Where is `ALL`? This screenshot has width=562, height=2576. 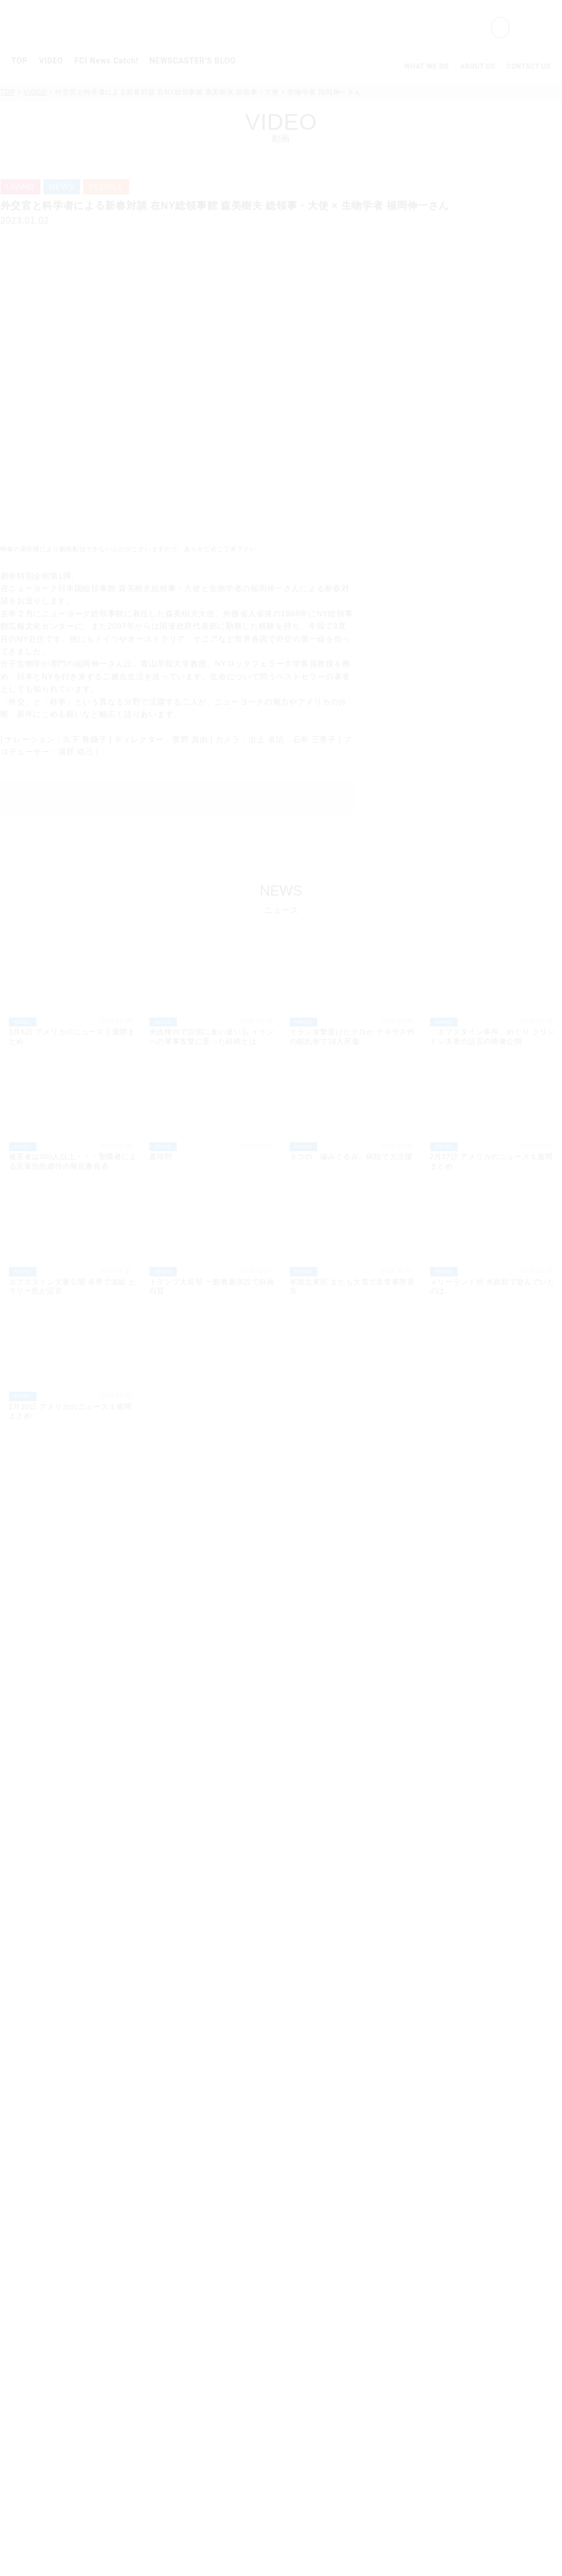
ALL is located at coordinates (35, 1547).